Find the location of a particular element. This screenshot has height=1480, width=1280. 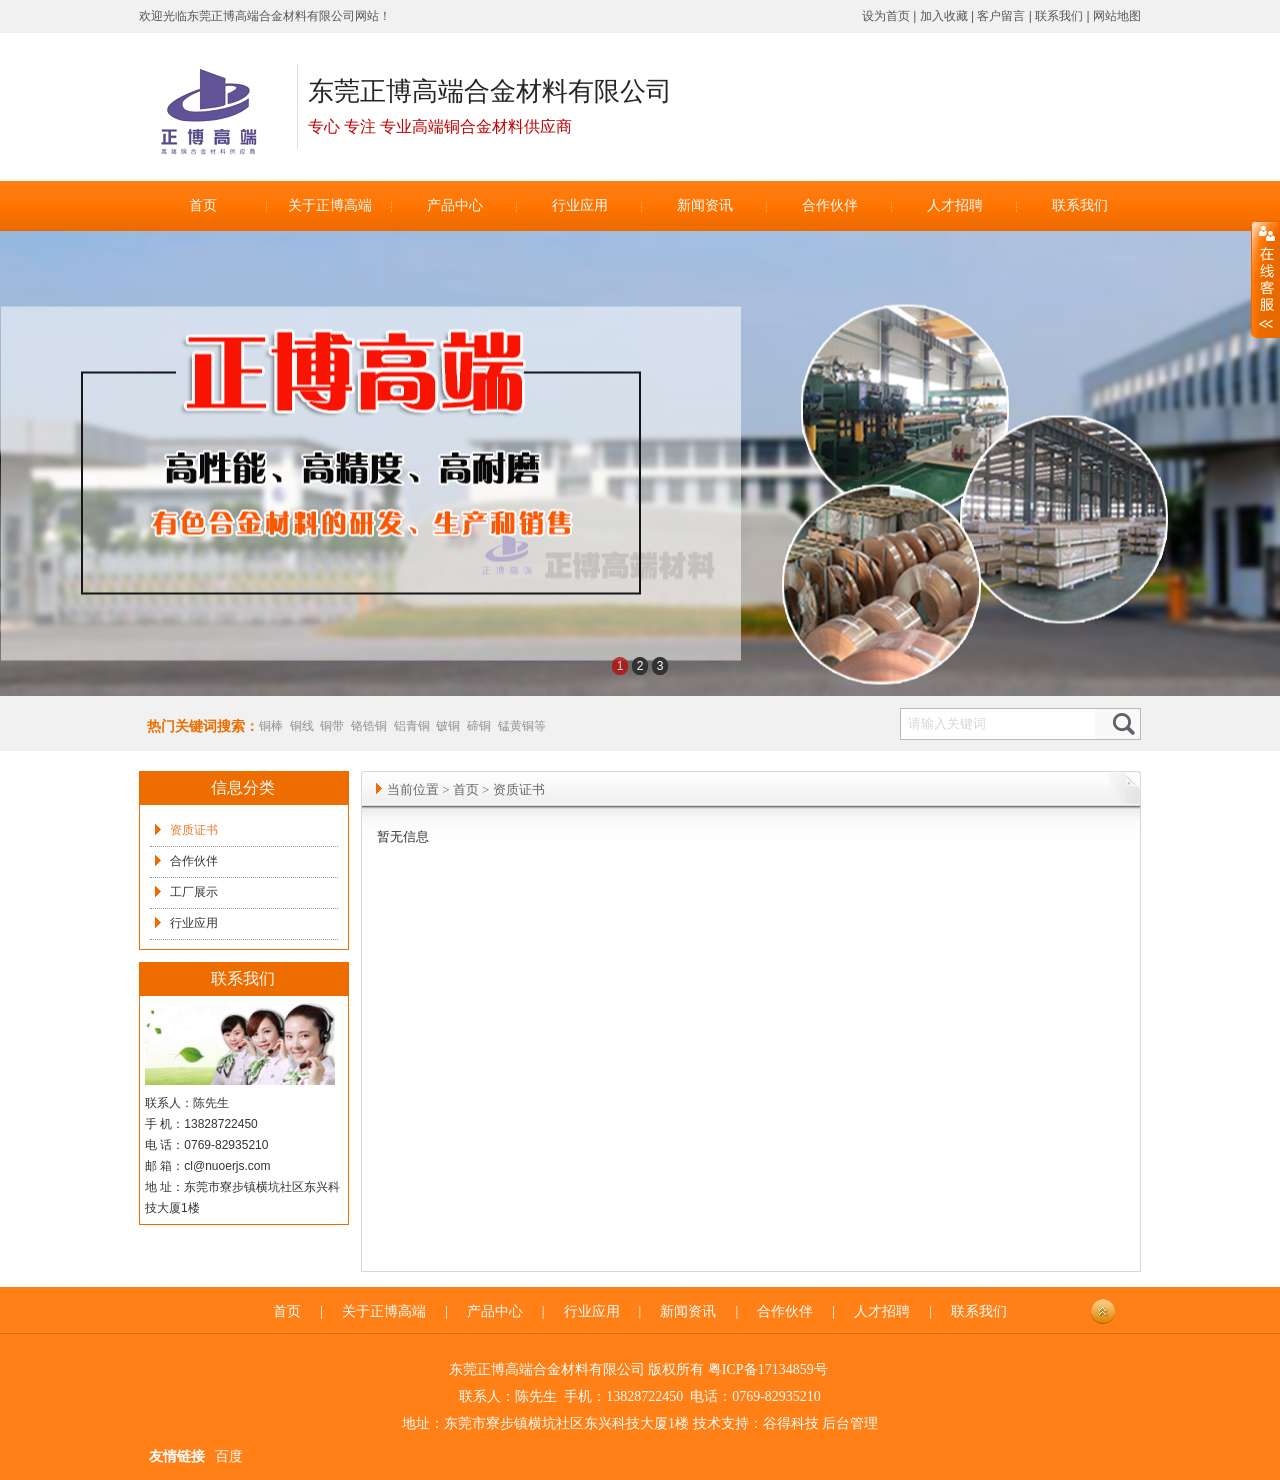

资质证书 is located at coordinates (194, 830).